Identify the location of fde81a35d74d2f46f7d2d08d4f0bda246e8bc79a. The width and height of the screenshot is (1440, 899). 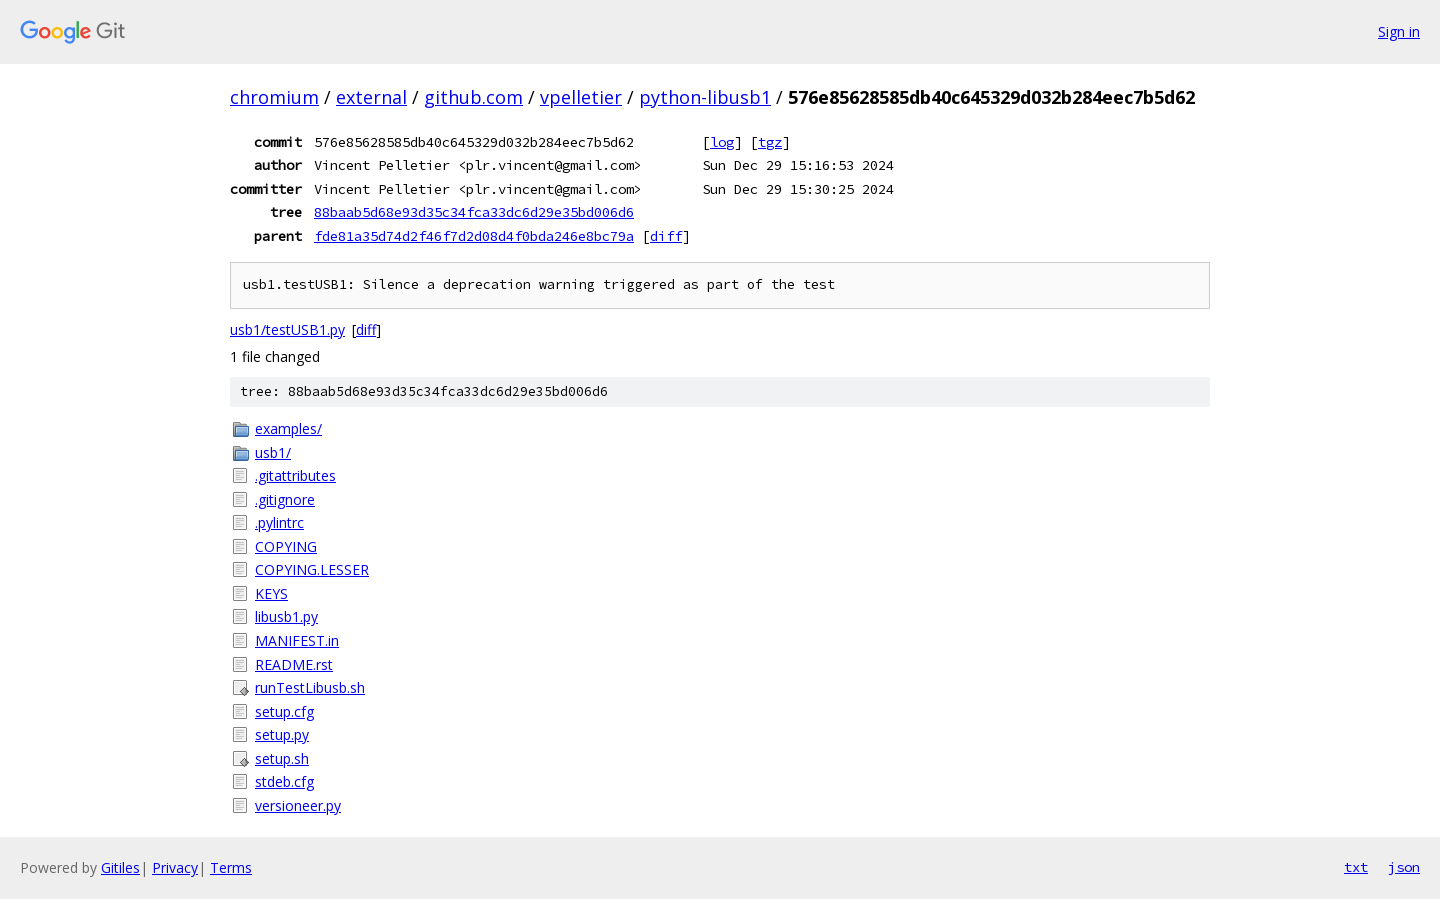
(474, 236).